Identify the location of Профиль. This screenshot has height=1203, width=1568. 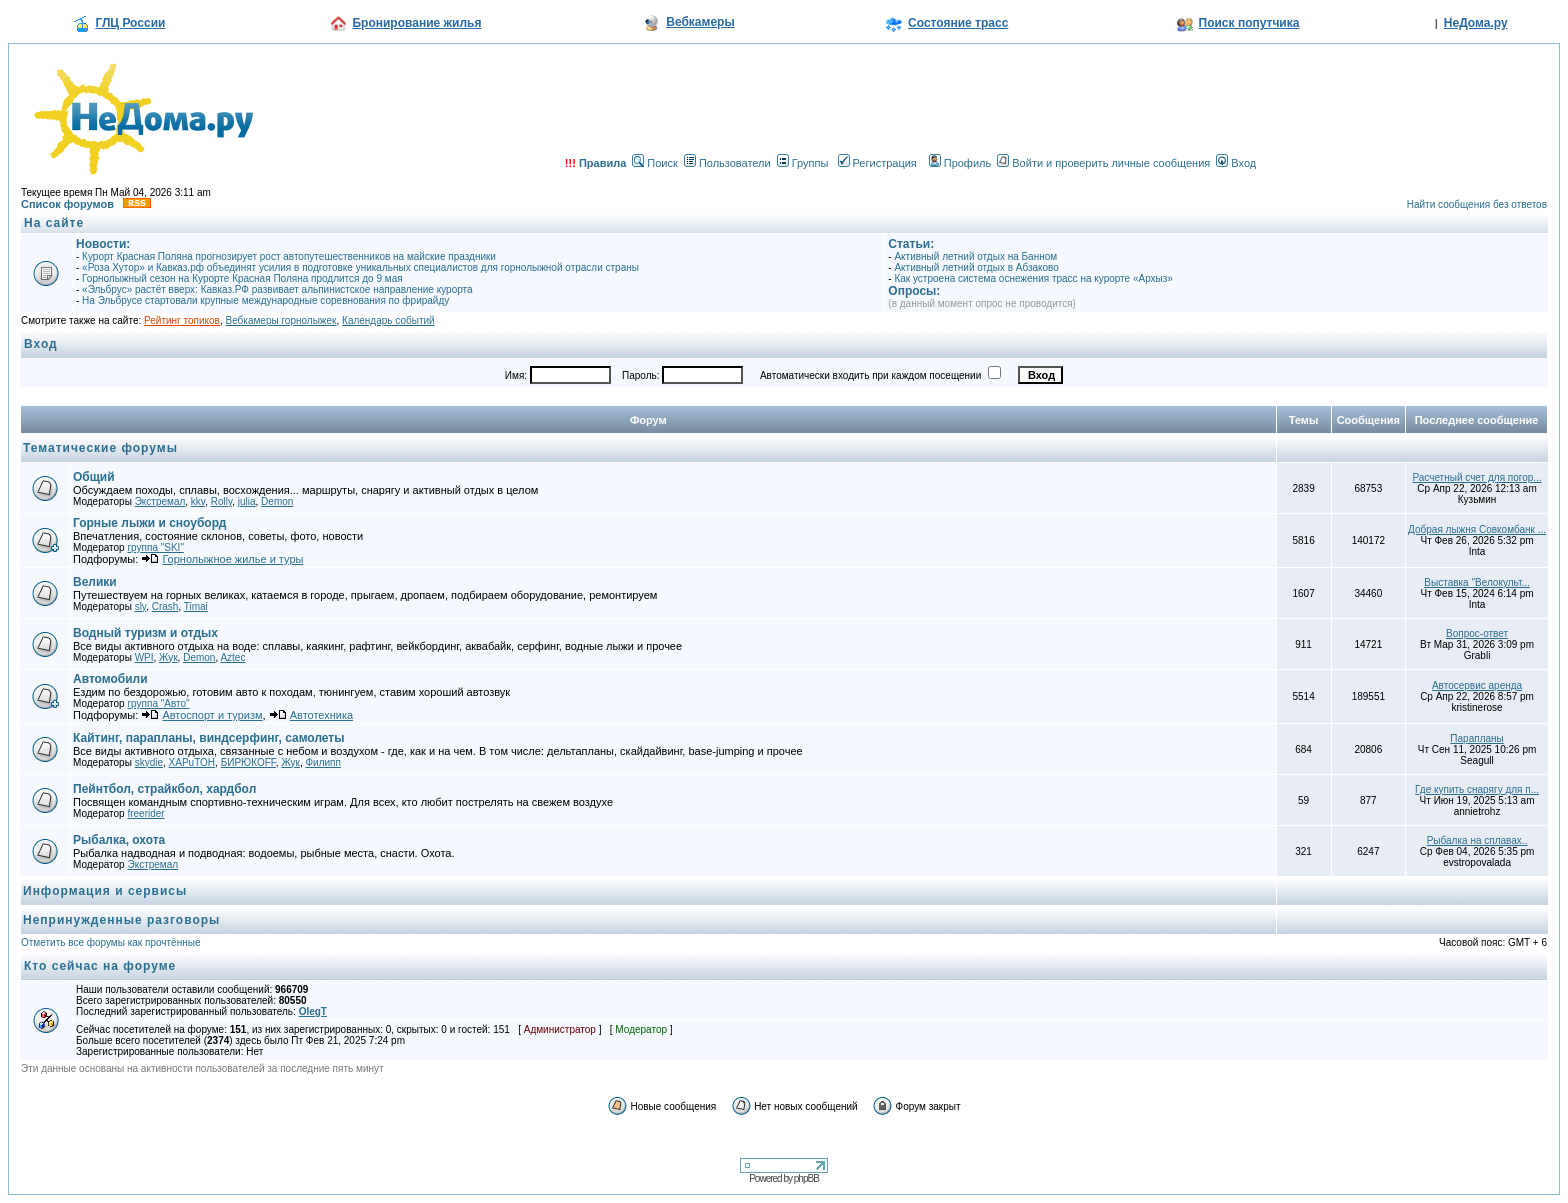
(960, 163).